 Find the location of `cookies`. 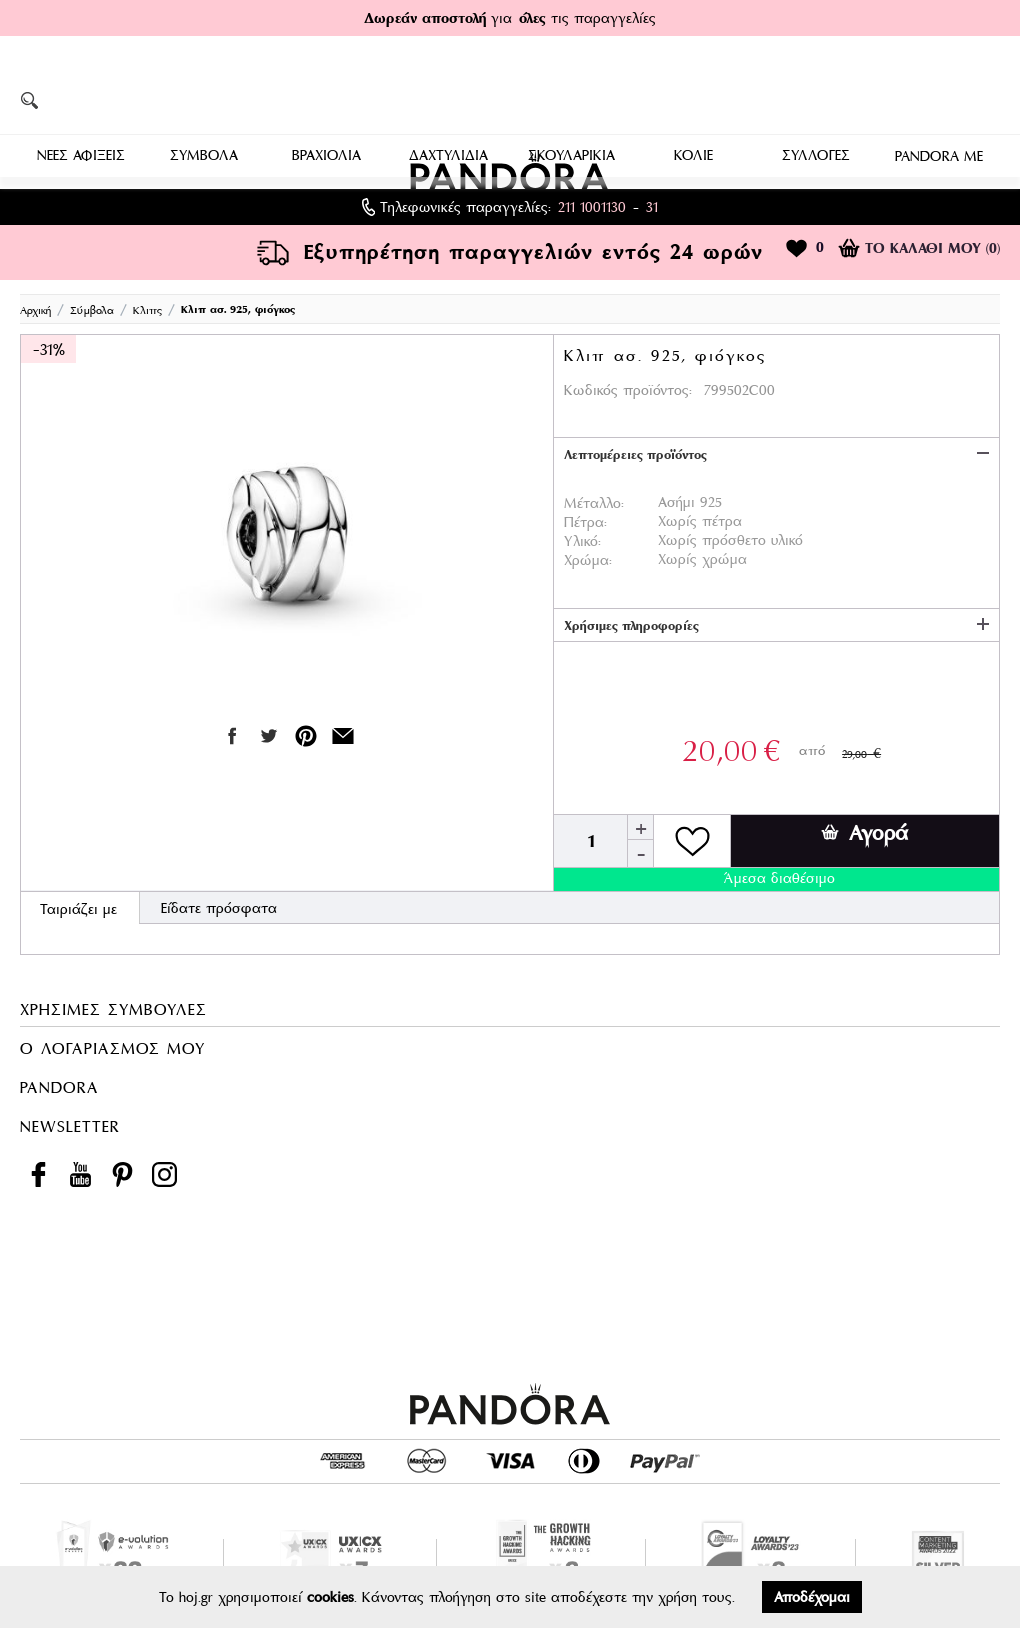

cookies is located at coordinates (330, 1597).